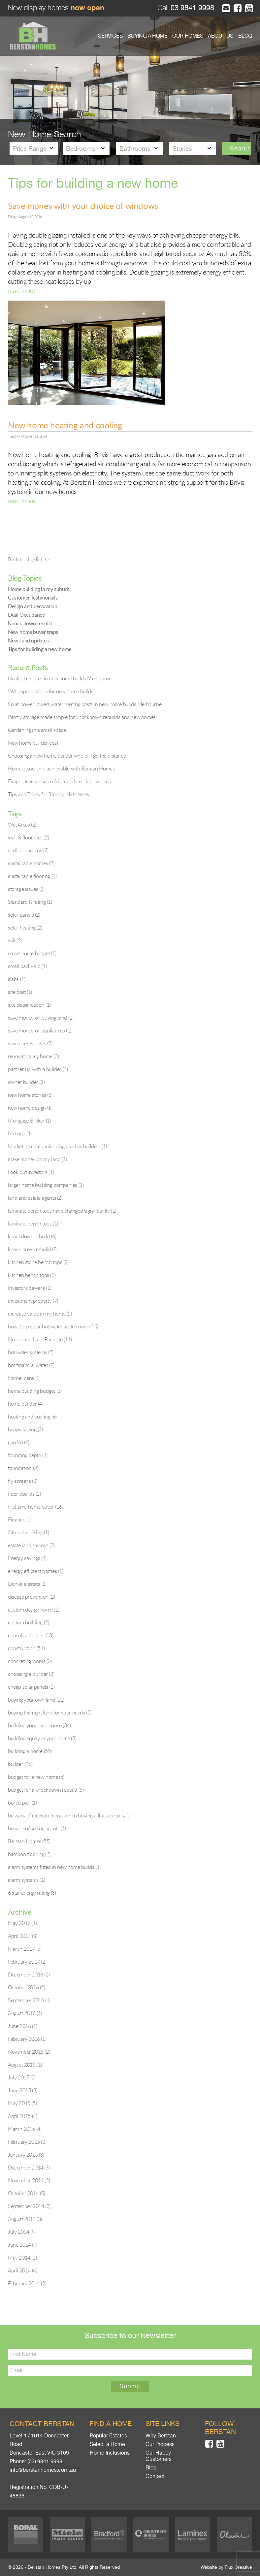 The width and height of the screenshot is (260, 2576). I want to click on small backyard, so click(27, 966).